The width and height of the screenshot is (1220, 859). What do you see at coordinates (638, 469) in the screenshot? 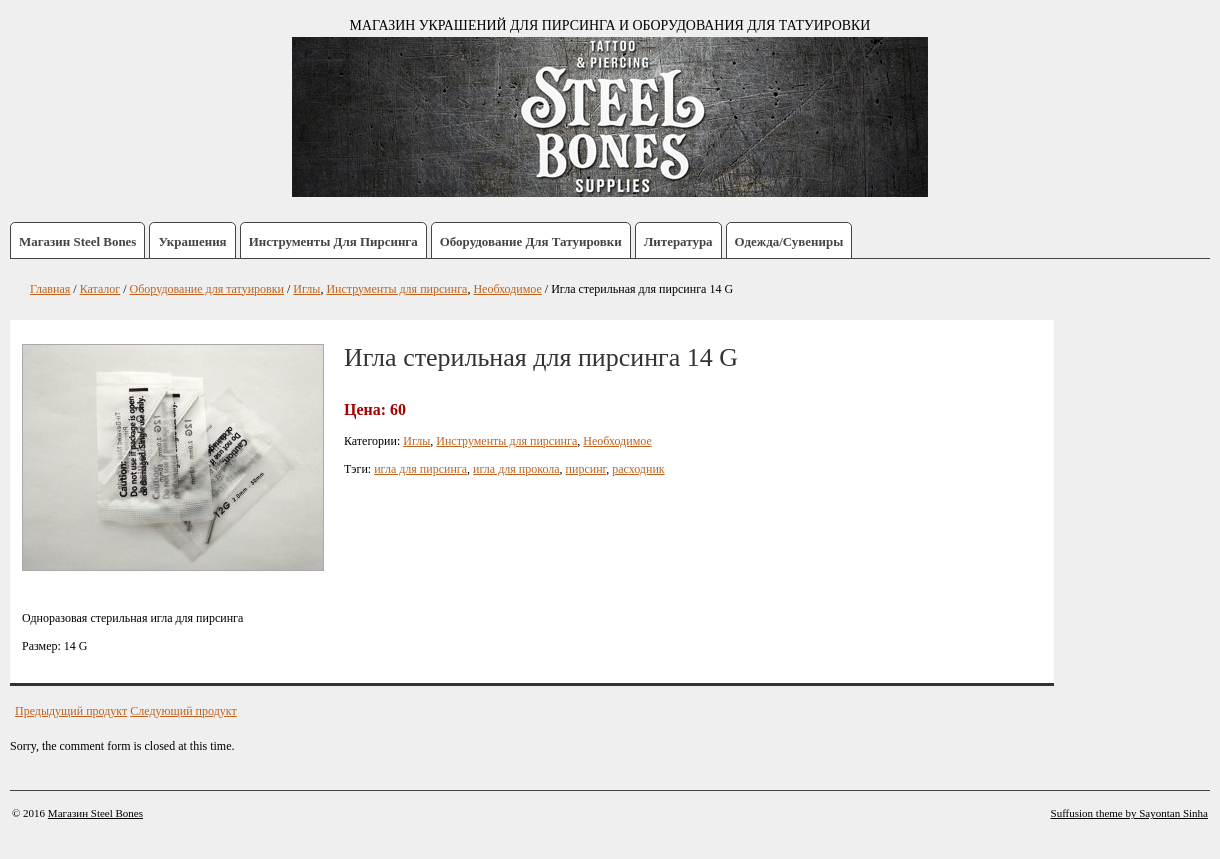
I see `расходник` at bounding box center [638, 469].